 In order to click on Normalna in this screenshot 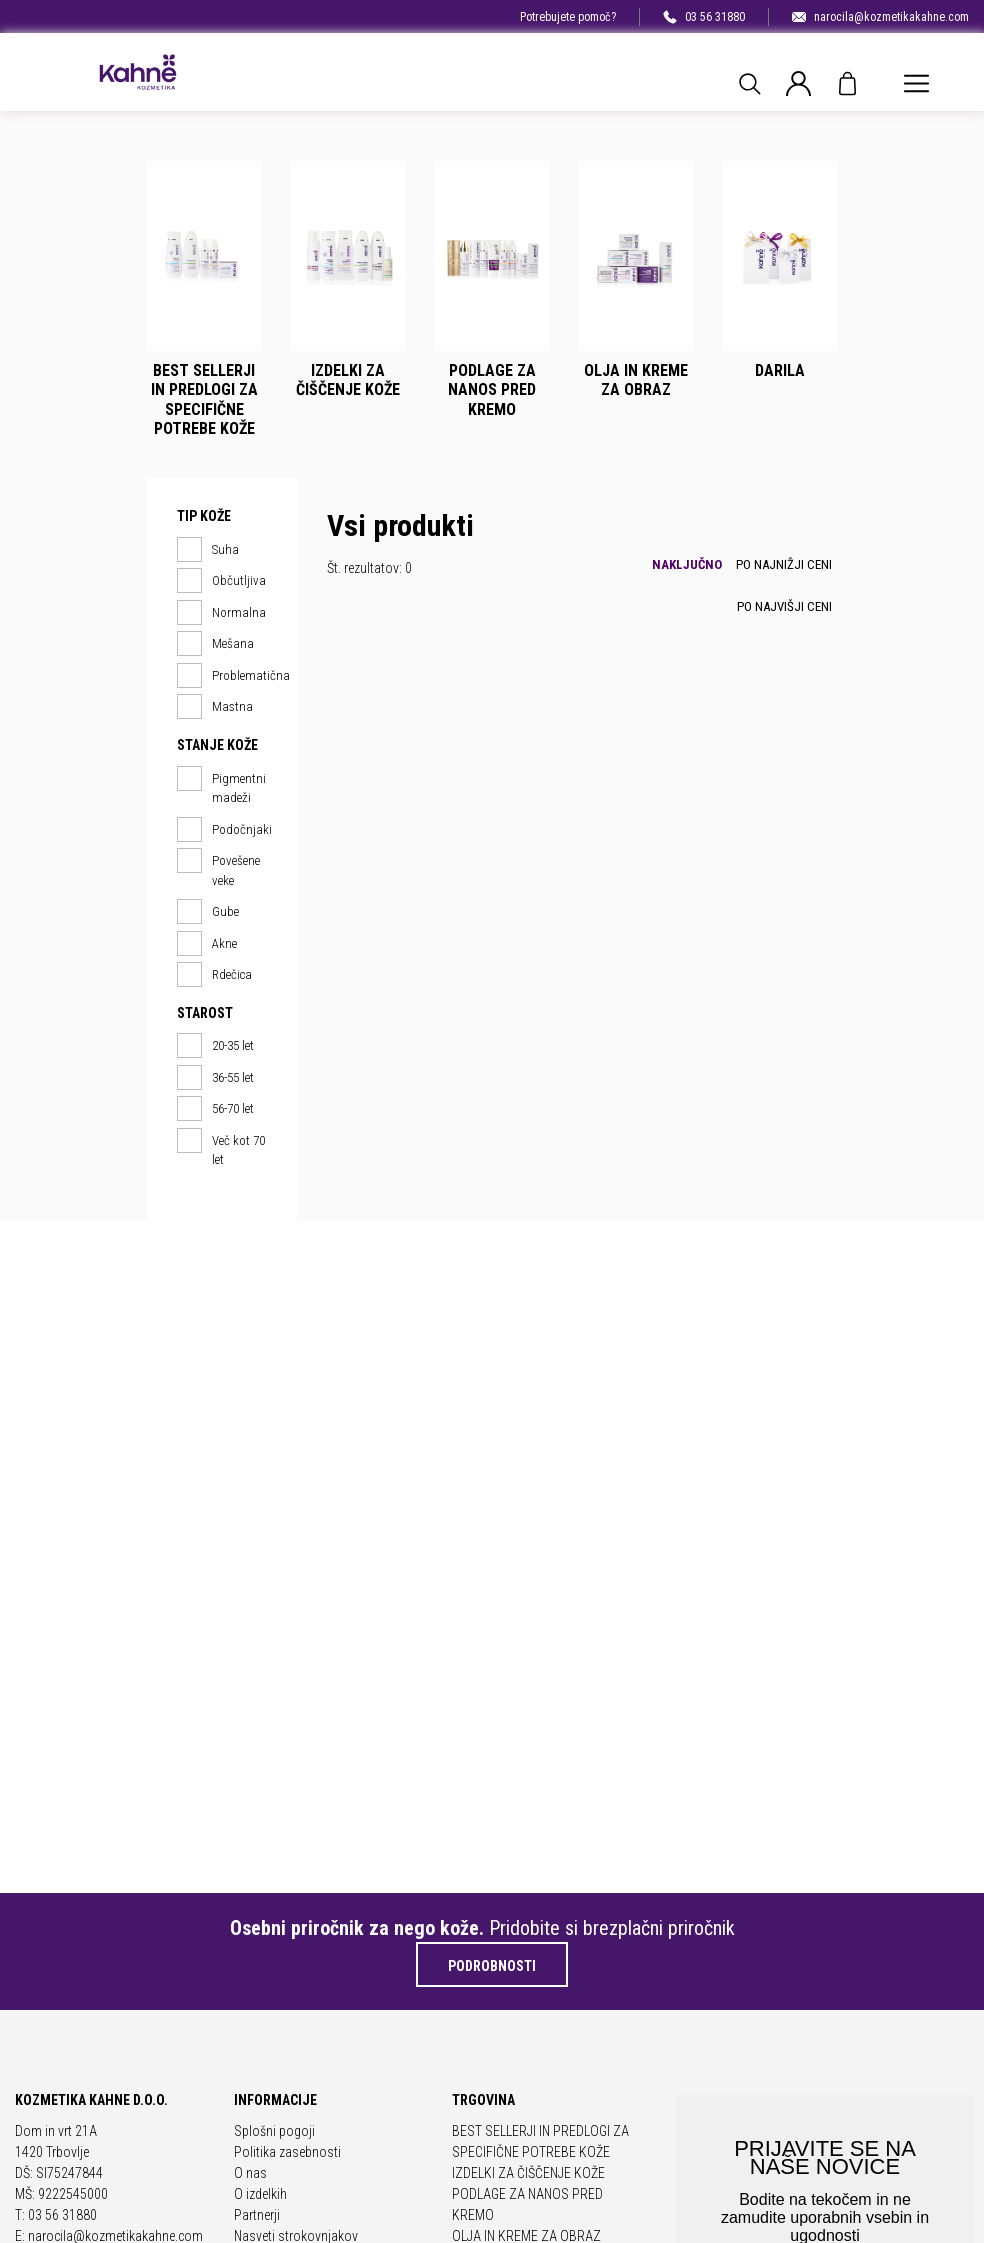, I will do `click(221, 613)`.